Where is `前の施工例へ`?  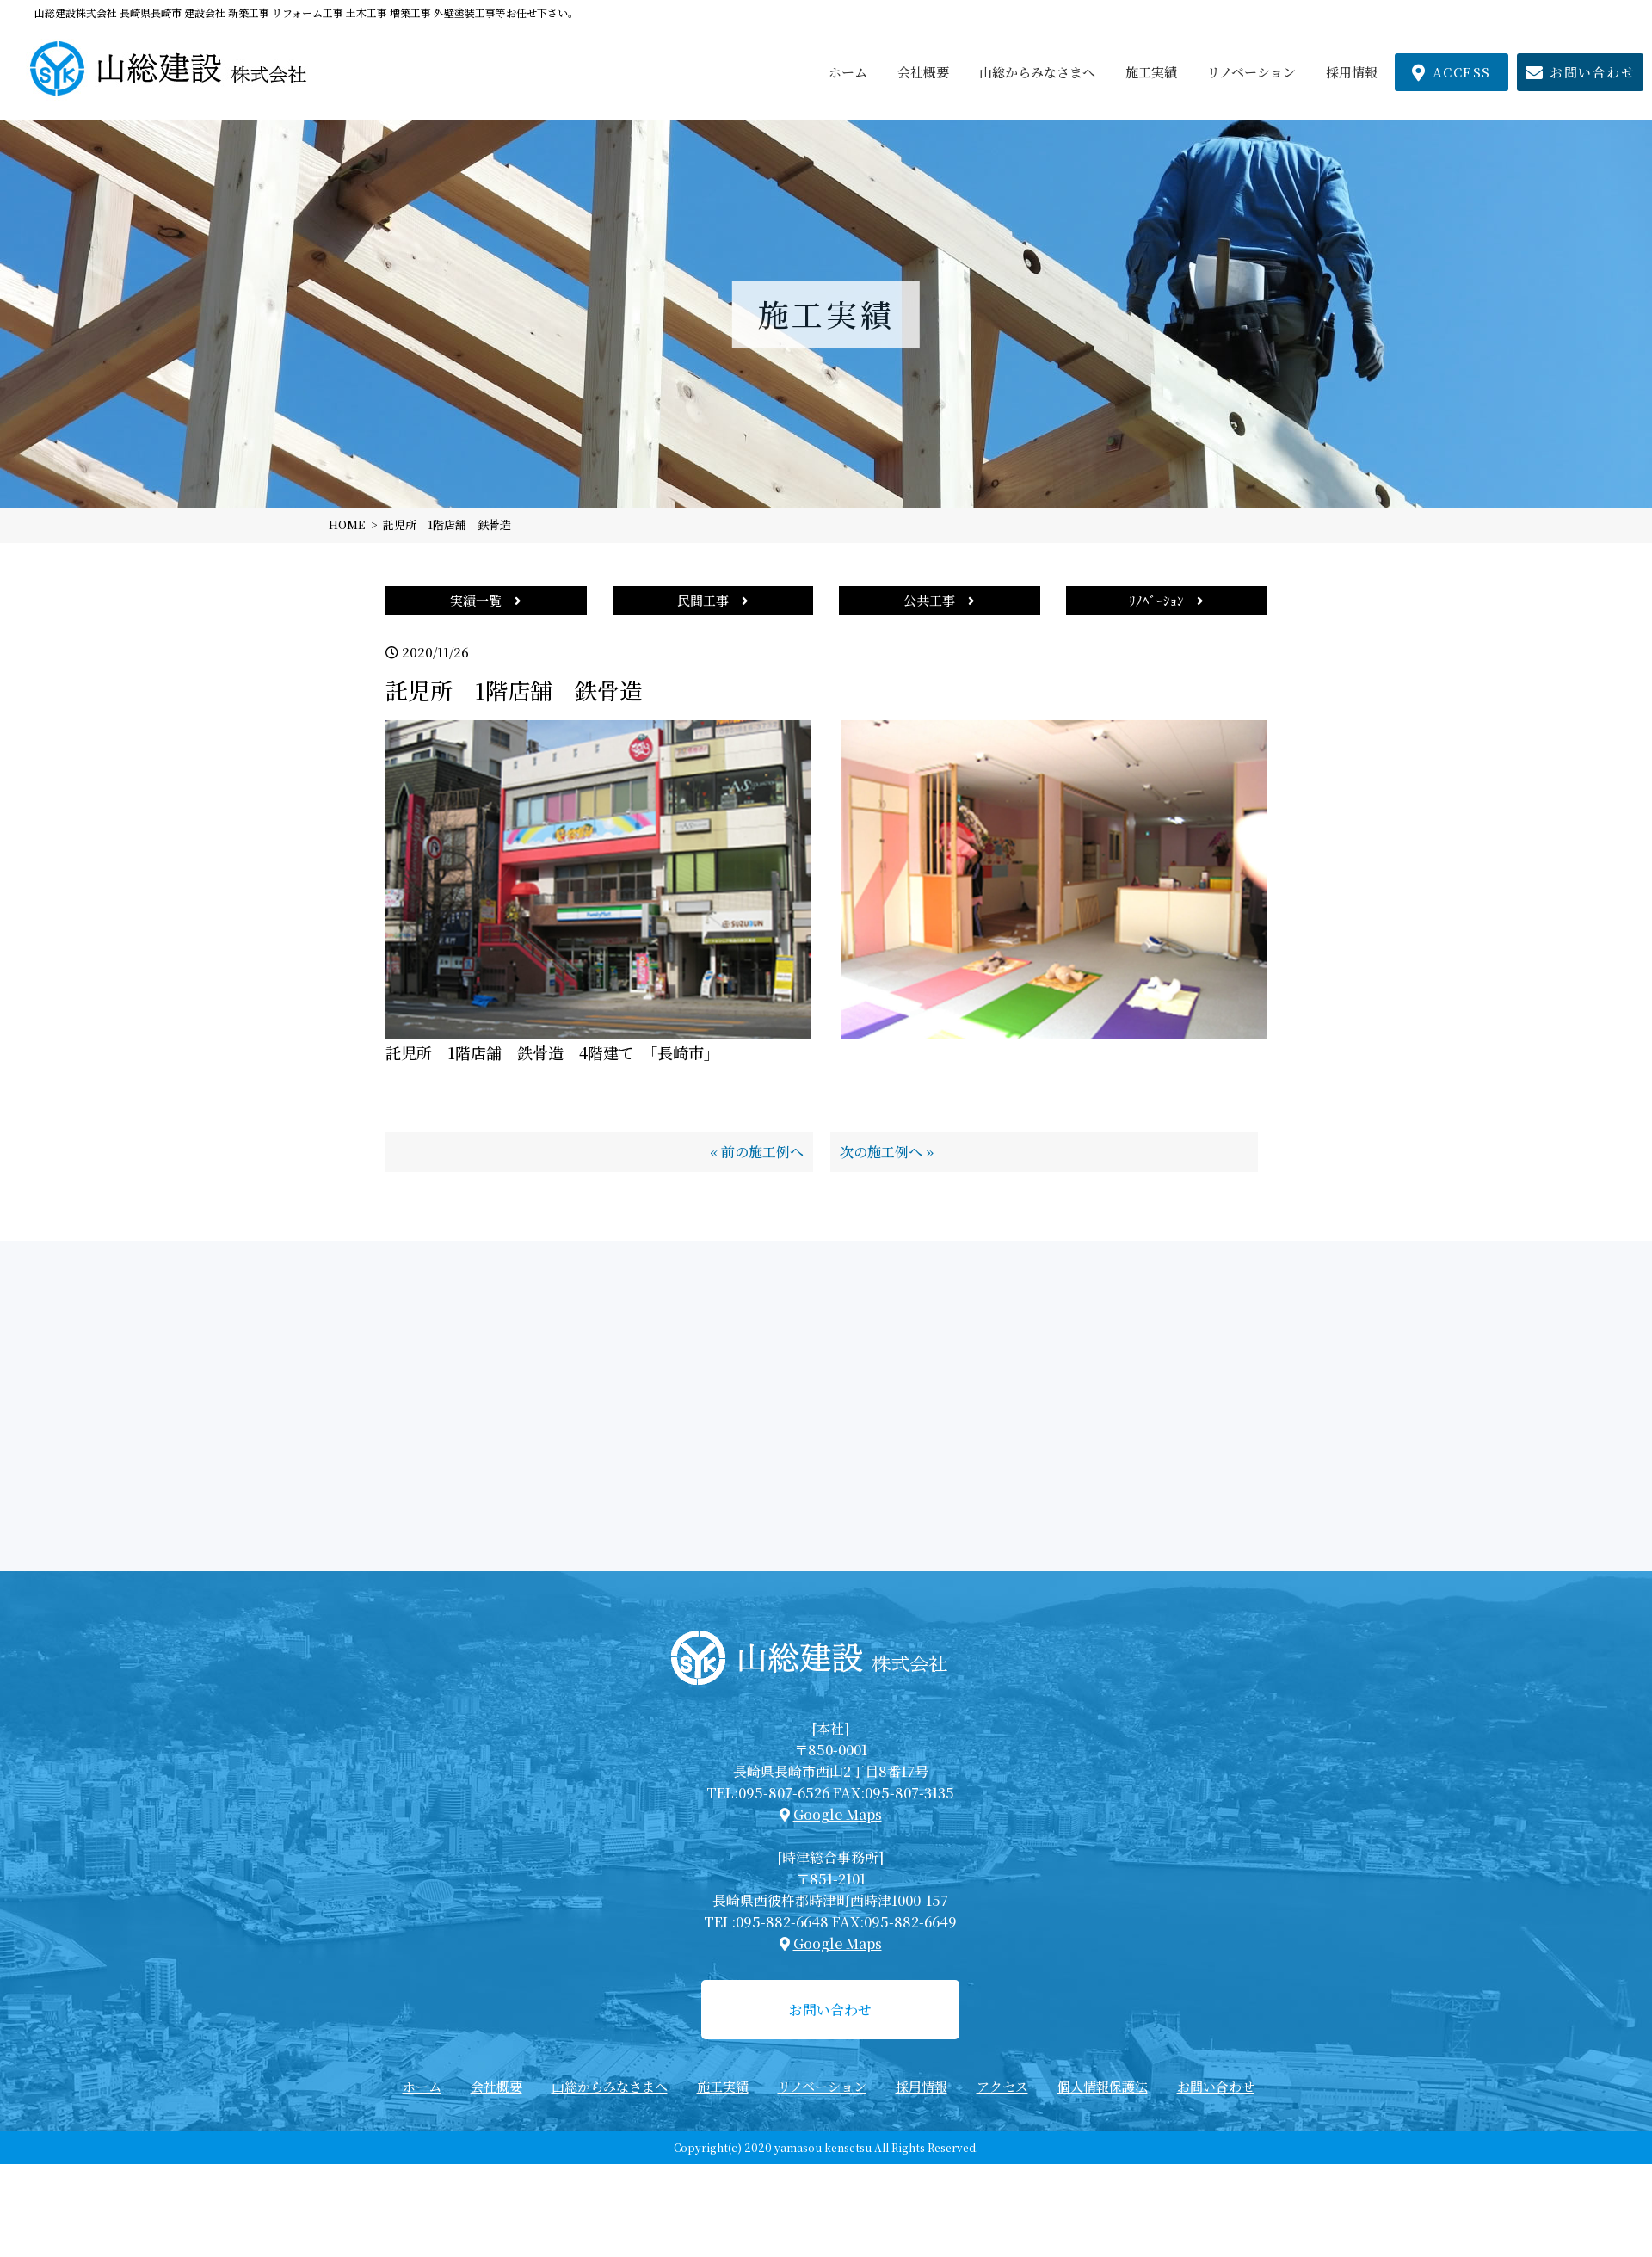
前の施工例へ is located at coordinates (762, 1152).